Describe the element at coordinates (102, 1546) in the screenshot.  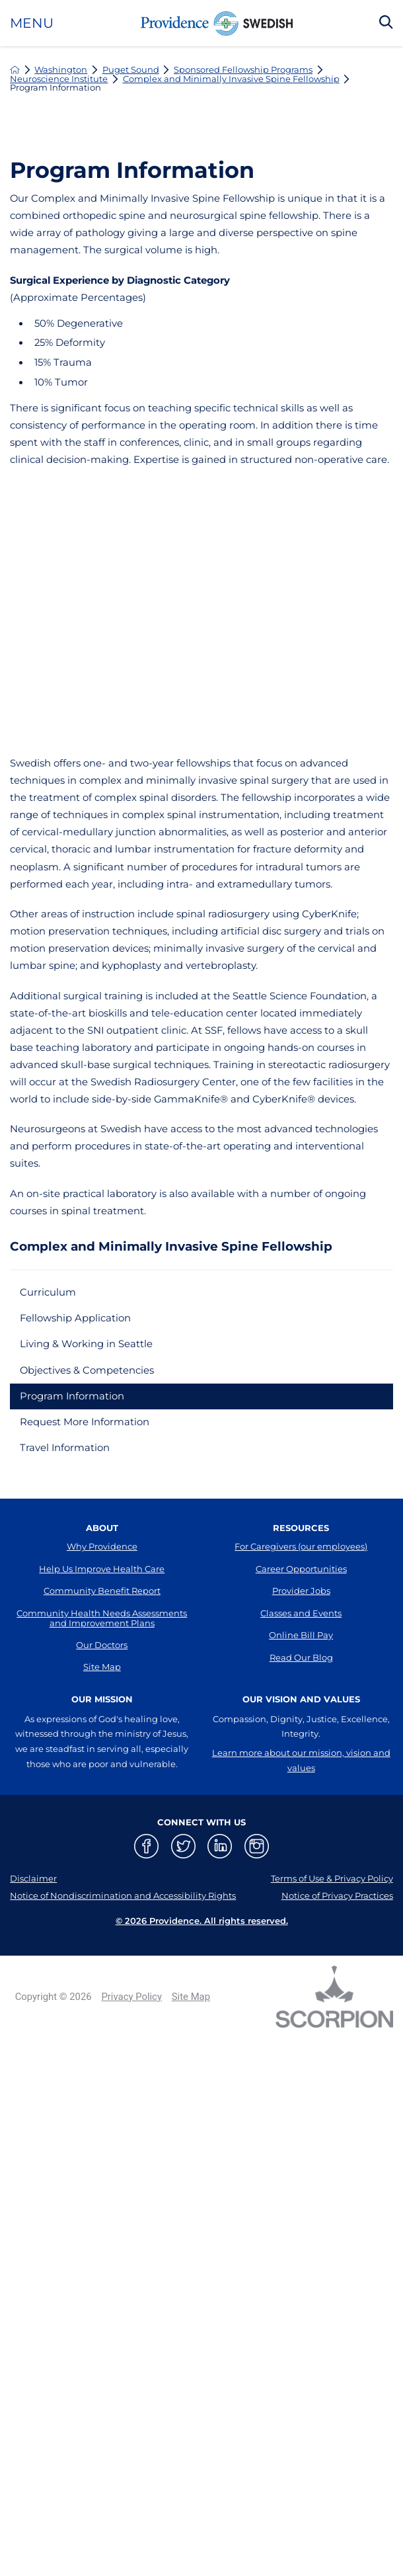
I see `Why Providence` at that location.